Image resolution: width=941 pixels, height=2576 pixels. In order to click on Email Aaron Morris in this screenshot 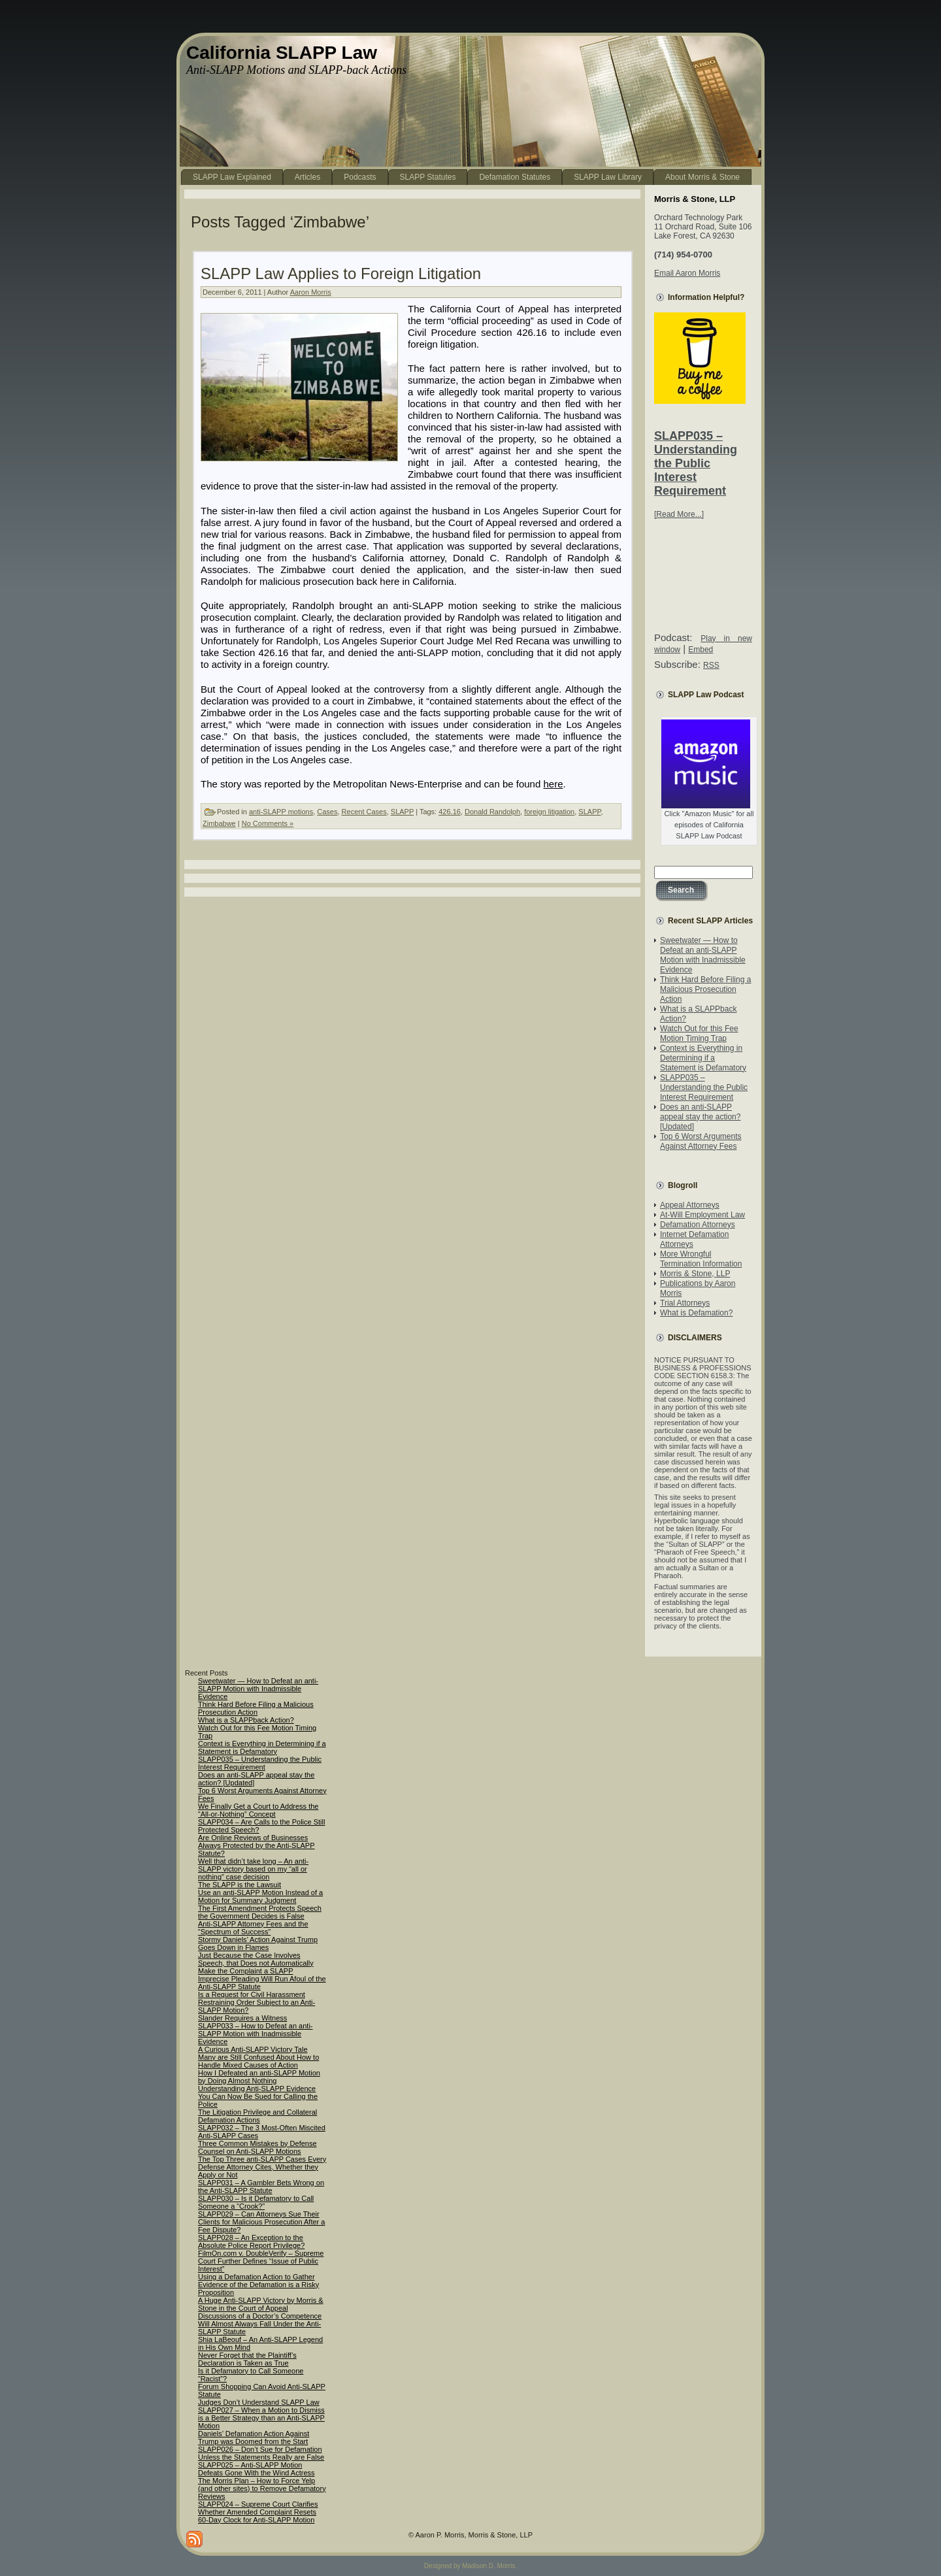, I will do `click(687, 273)`.